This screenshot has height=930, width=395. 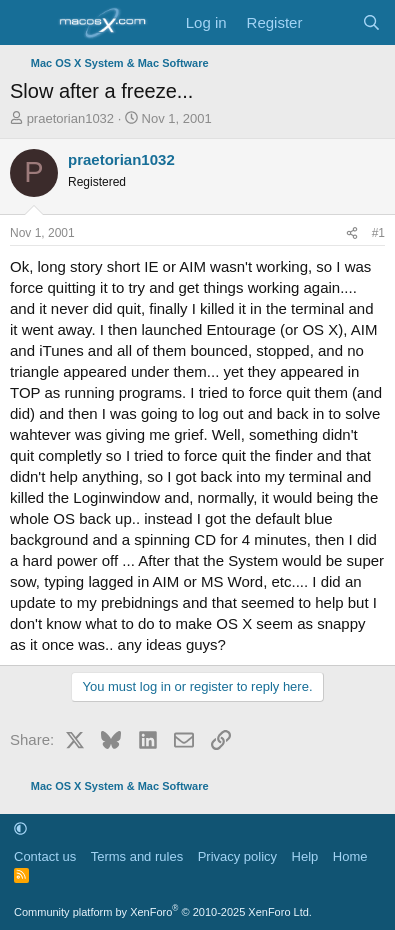 What do you see at coordinates (45, 856) in the screenshot?
I see `Contact us` at bounding box center [45, 856].